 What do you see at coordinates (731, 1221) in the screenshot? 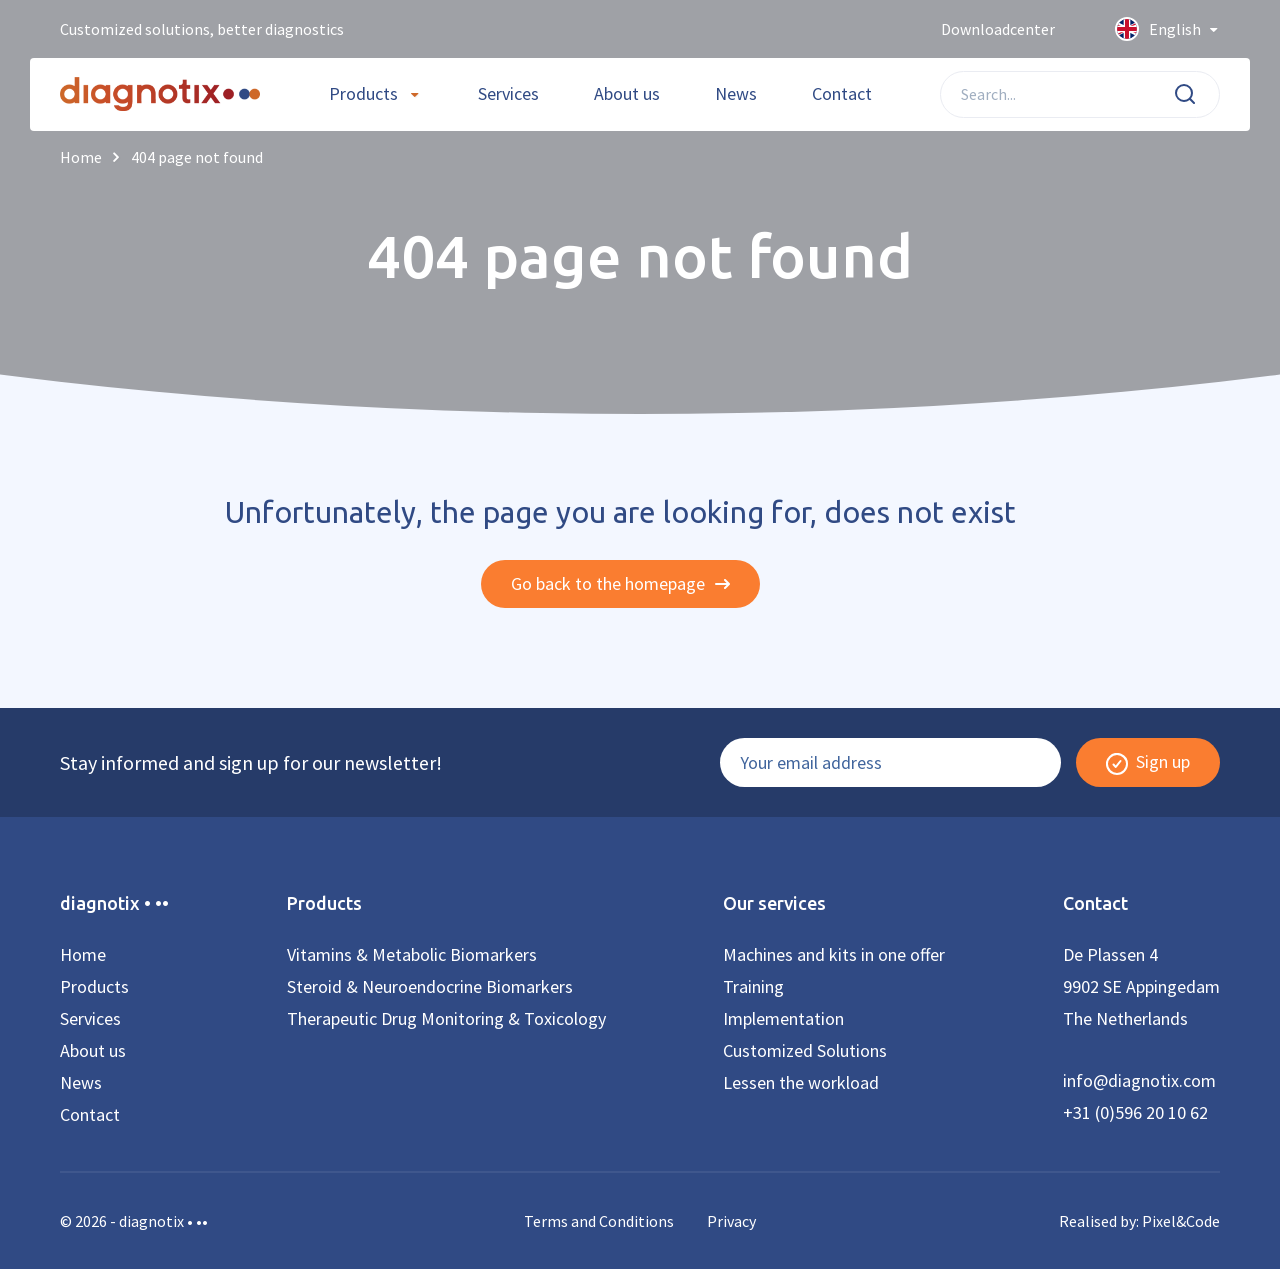
I see `Privacy` at bounding box center [731, 1221].